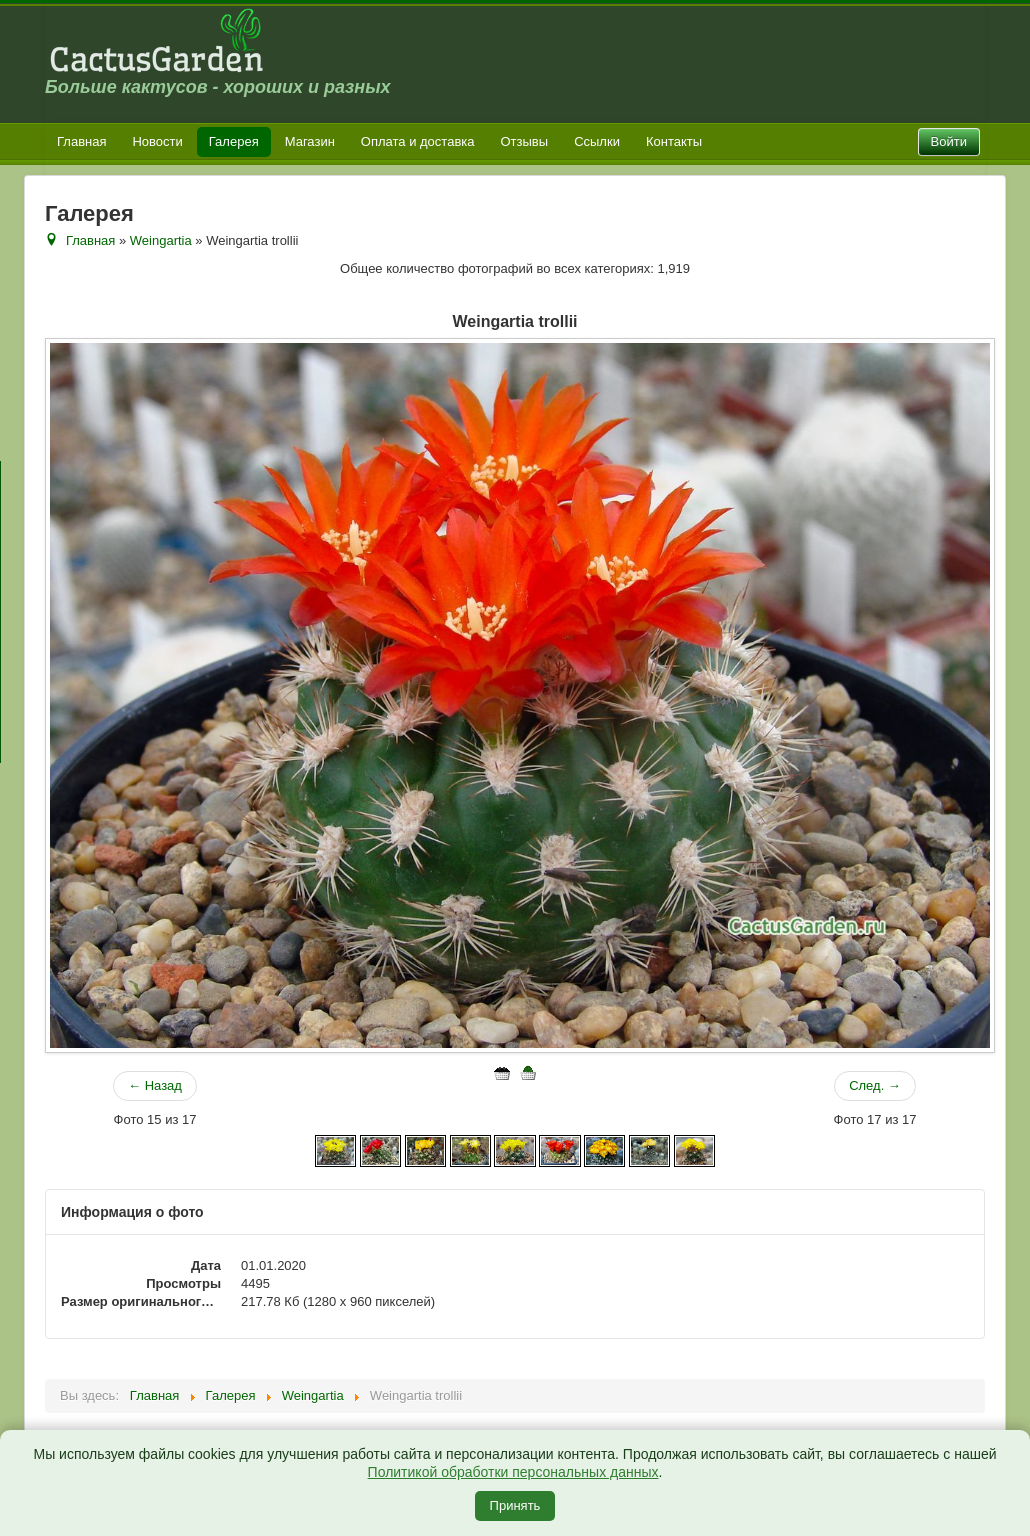 This screenshot has height=1536, width=1030. What do you see at coordinates (674, 141) in the screenshot?
I see `Контакты` at bounding box center [674, 141].